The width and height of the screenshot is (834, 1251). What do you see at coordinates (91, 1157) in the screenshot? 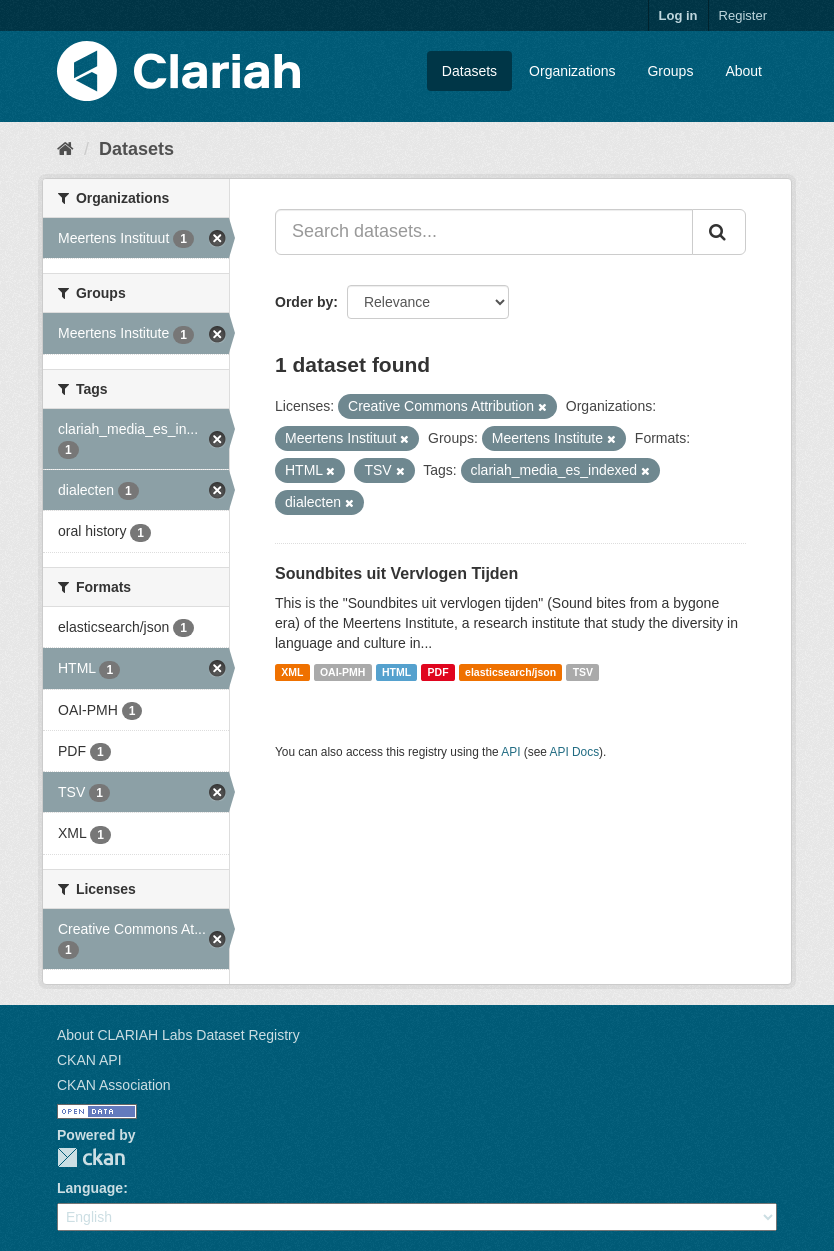
I see `CKAN` at bounding box center [91, 1157].